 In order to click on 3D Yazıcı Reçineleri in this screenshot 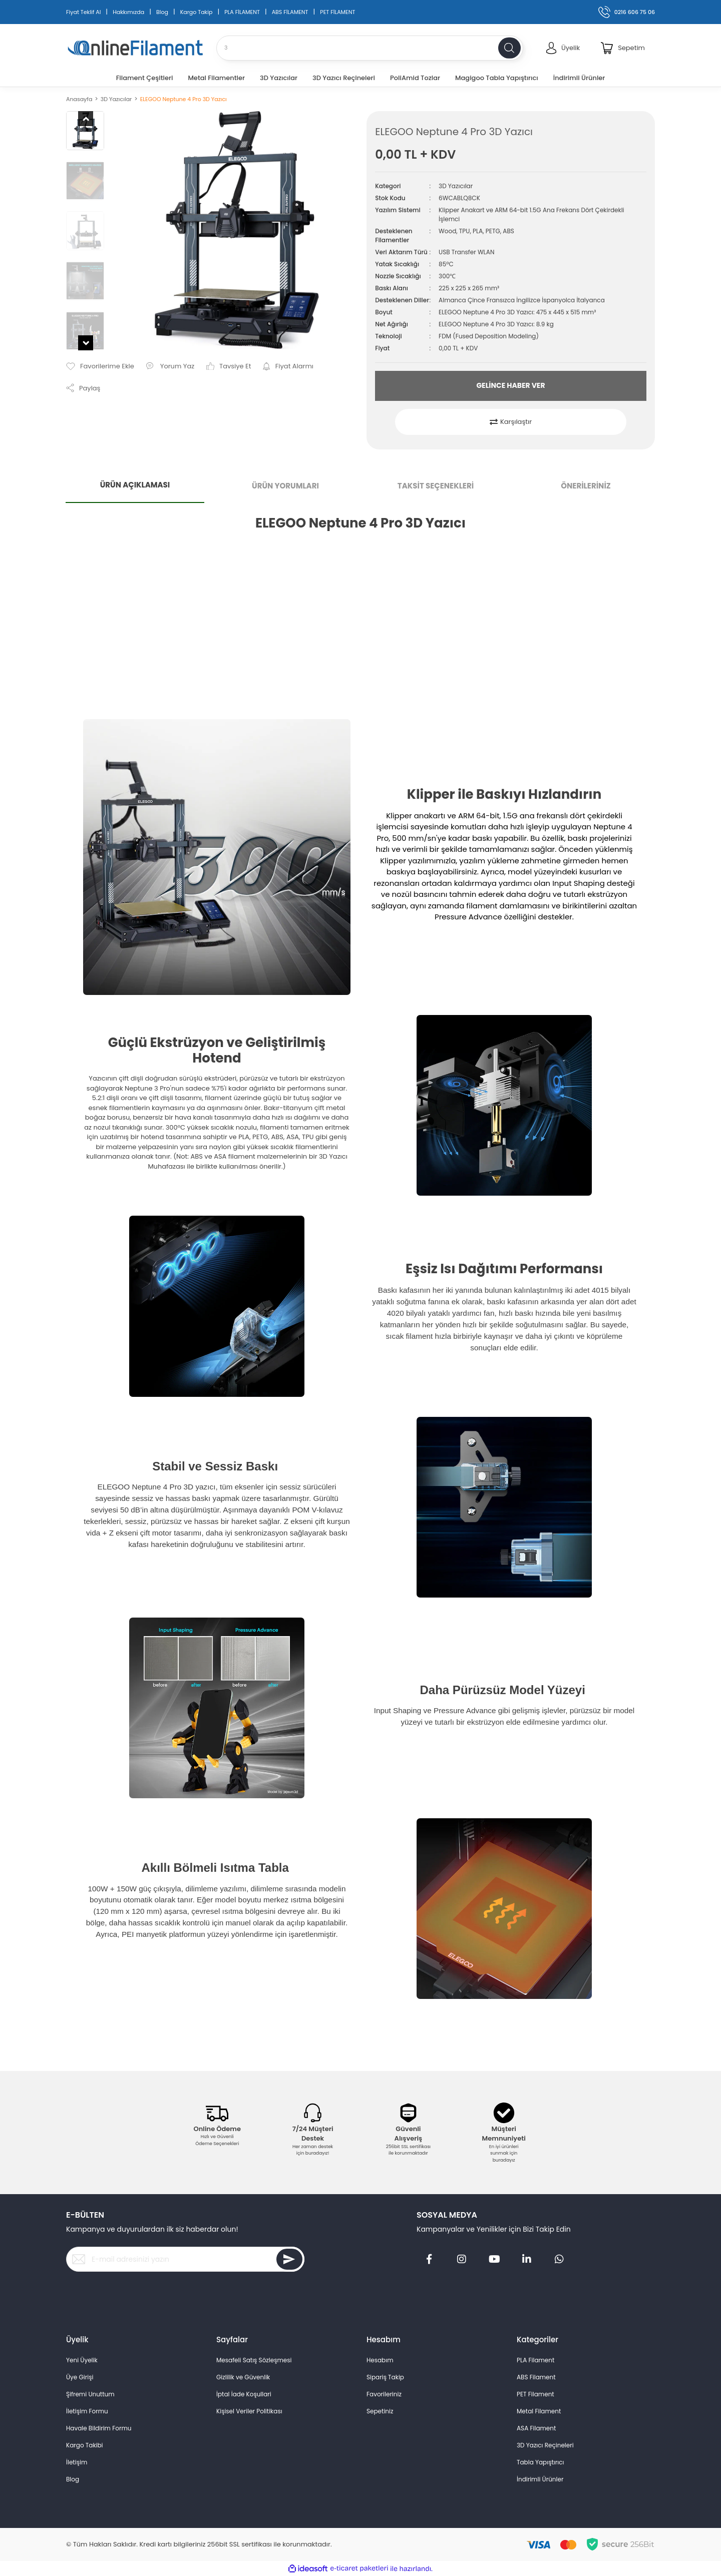, I will do `click(545, 2445)`.